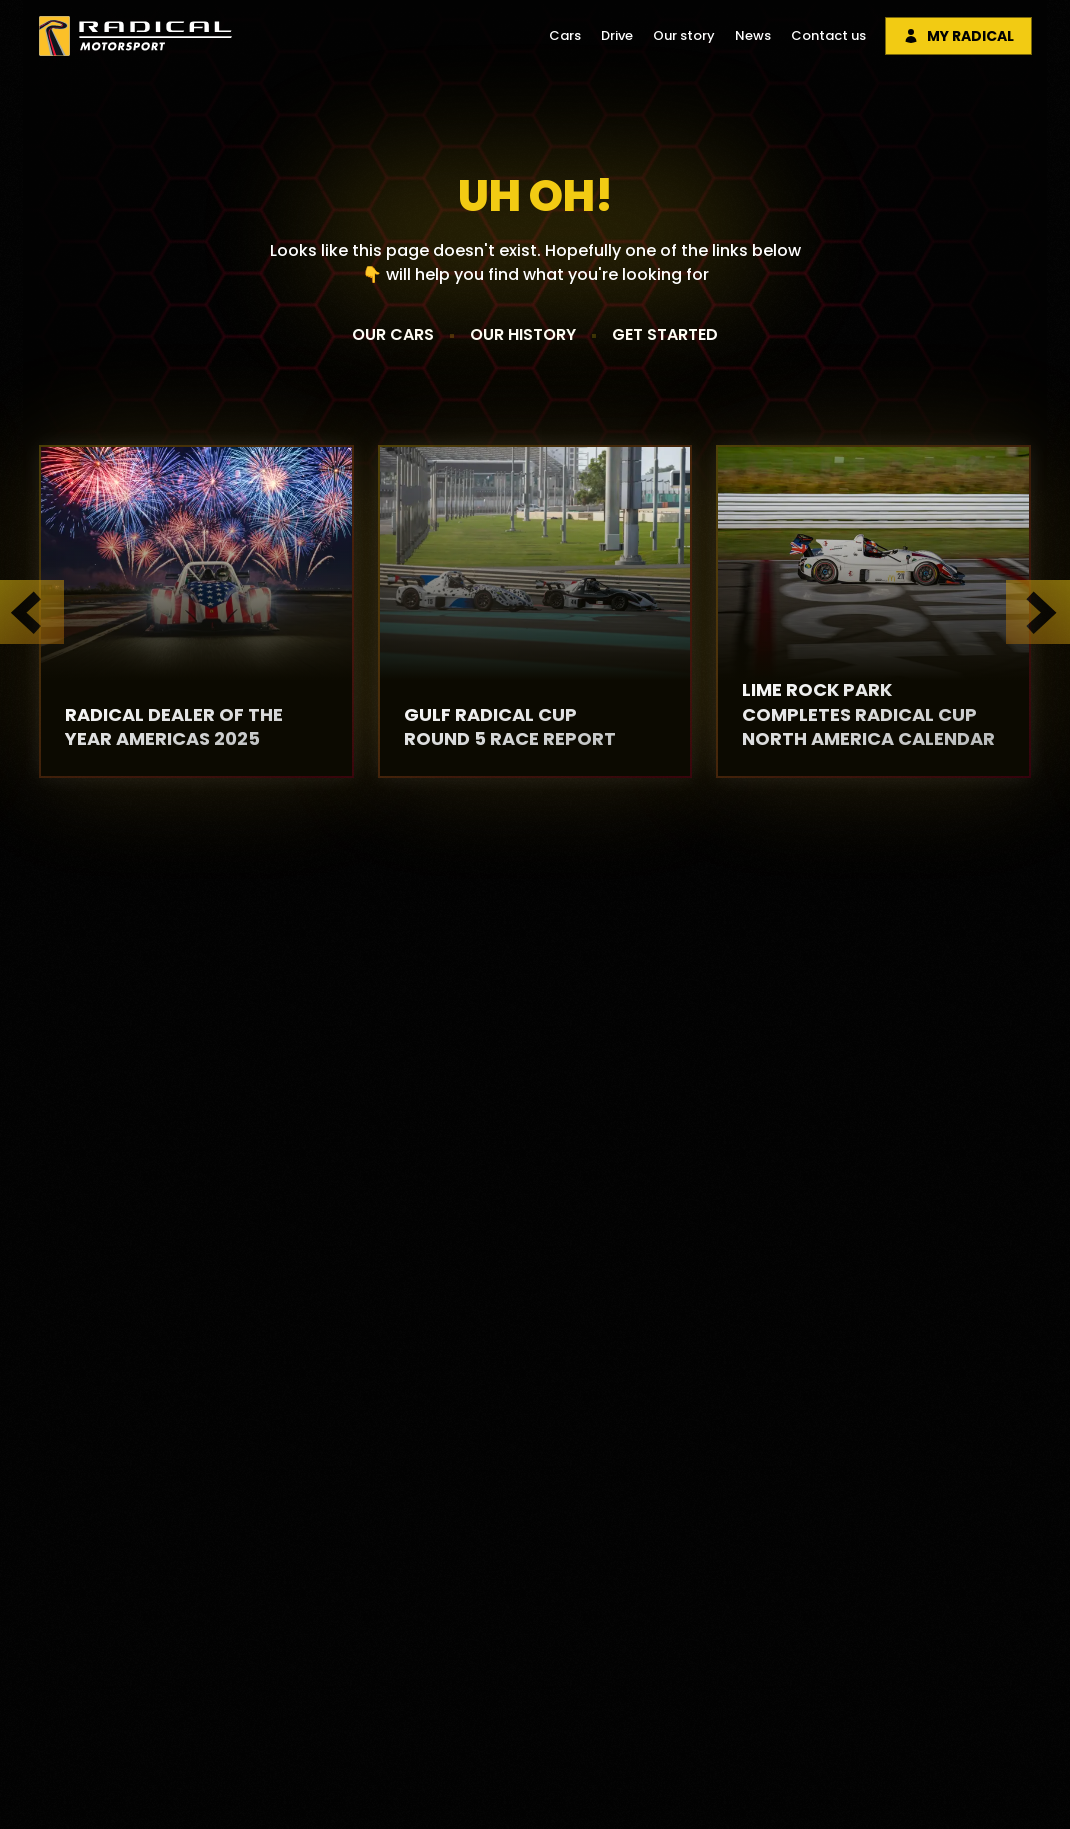 This screenshot has height=1829, width=1070. I want to click on Drive, so click(617, 35).